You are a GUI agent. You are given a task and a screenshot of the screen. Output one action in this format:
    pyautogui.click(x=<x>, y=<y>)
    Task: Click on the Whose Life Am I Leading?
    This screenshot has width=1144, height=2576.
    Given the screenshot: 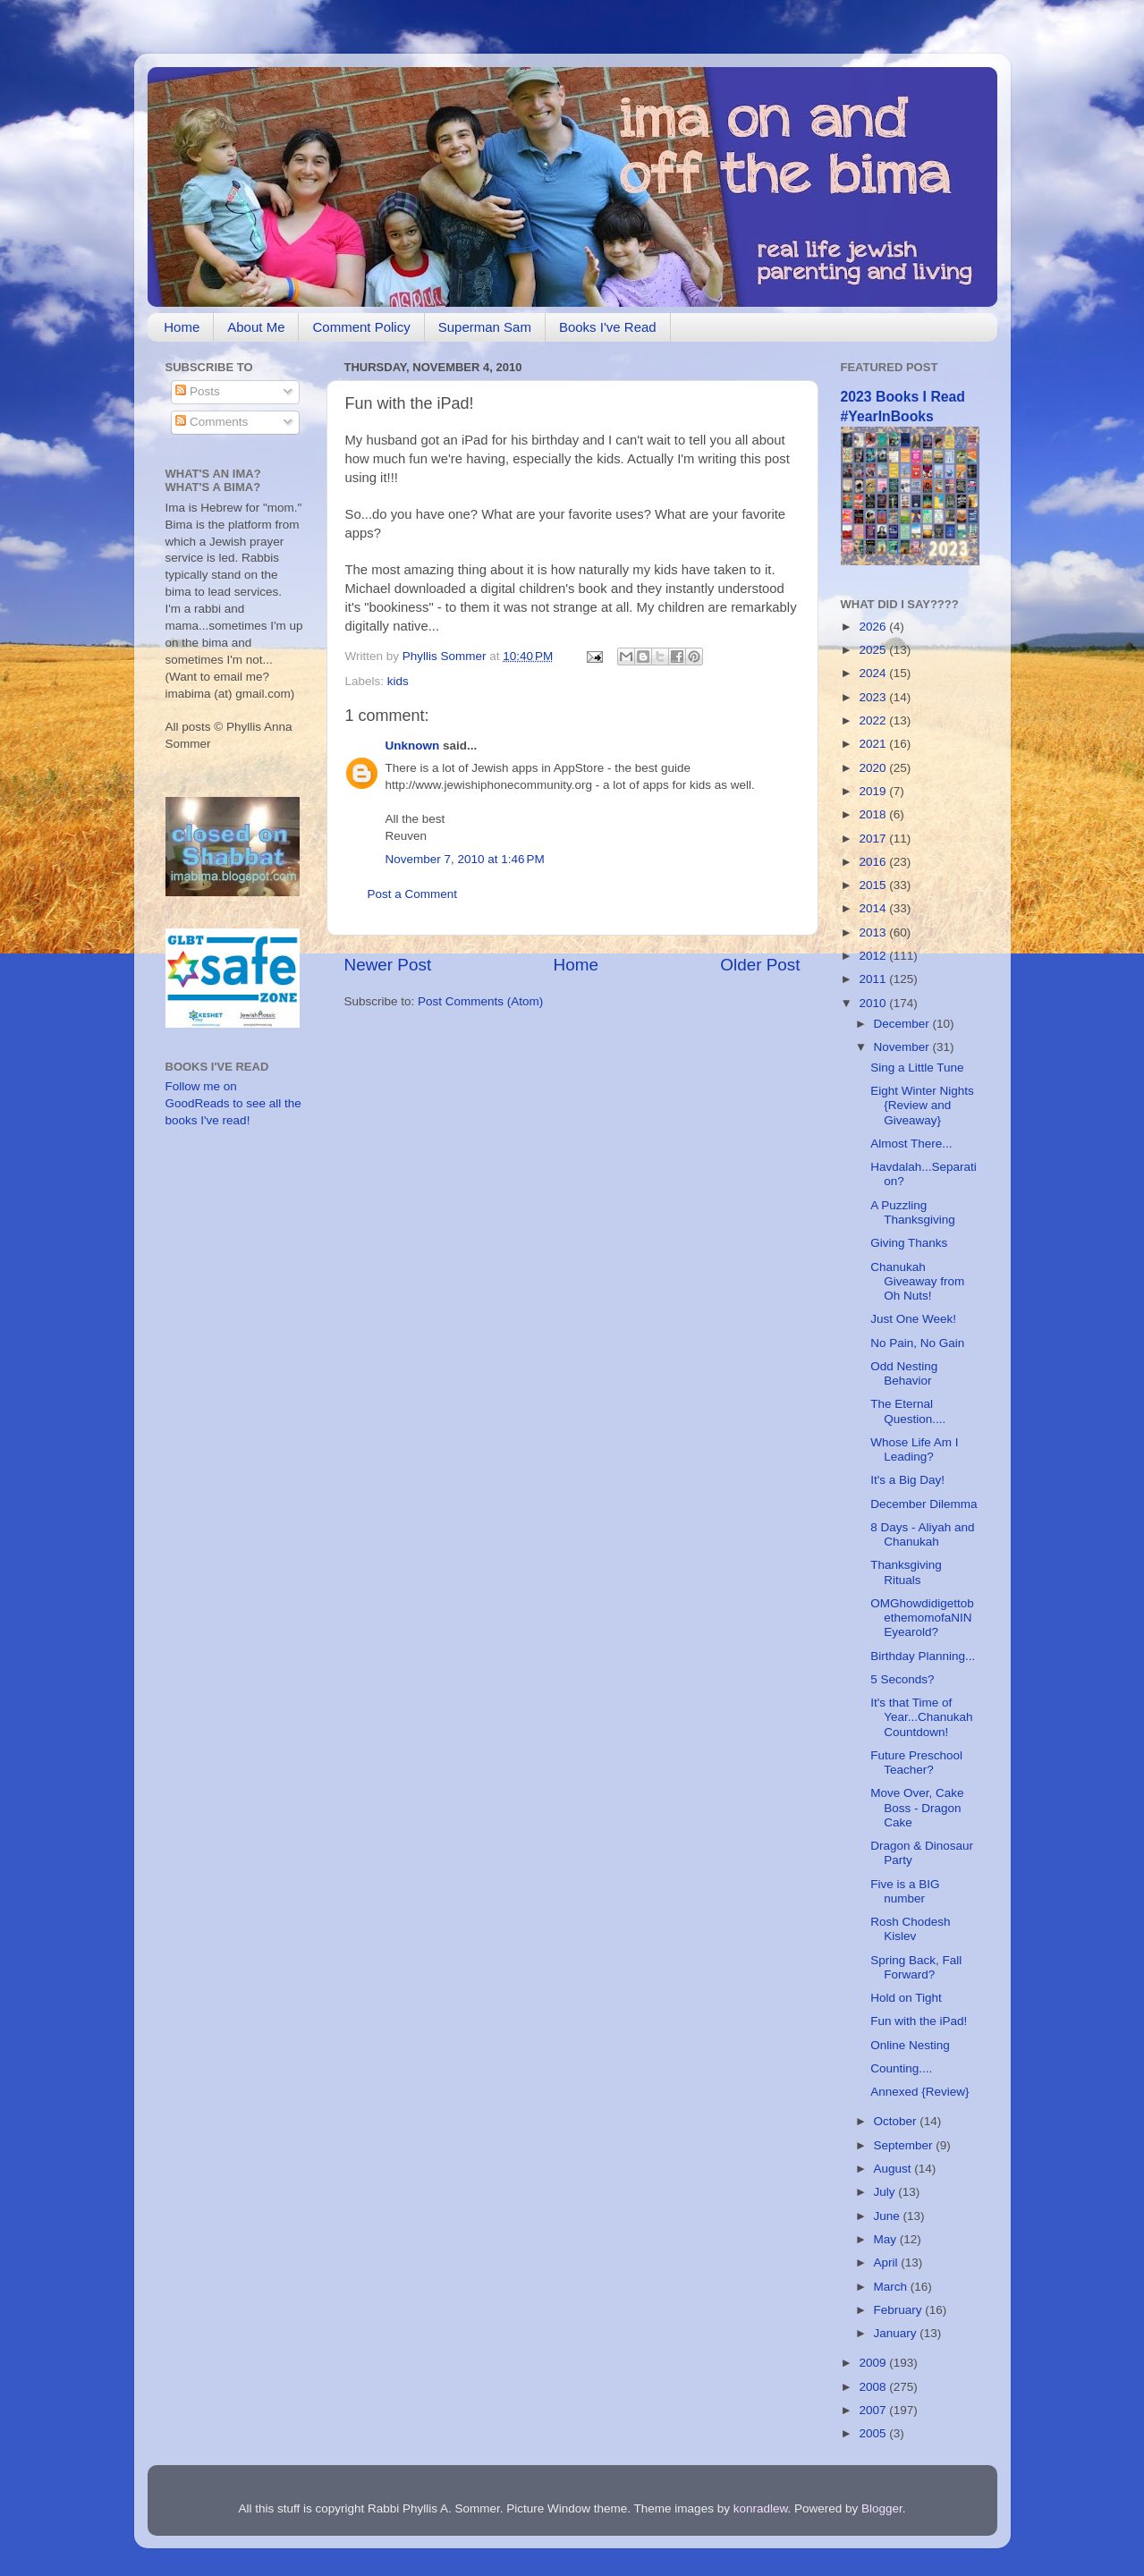 What is the action you would take?
    pyautogui.click(x=914, y=1449)
    